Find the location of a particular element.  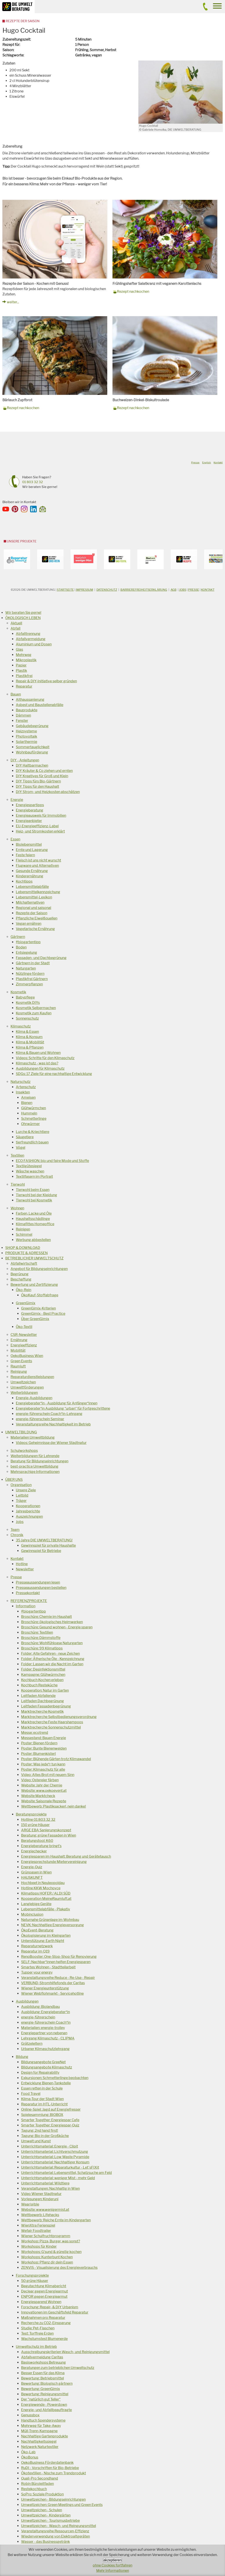

Recherche zu CO2-Einsparung is located at coordinates (46, 2323).